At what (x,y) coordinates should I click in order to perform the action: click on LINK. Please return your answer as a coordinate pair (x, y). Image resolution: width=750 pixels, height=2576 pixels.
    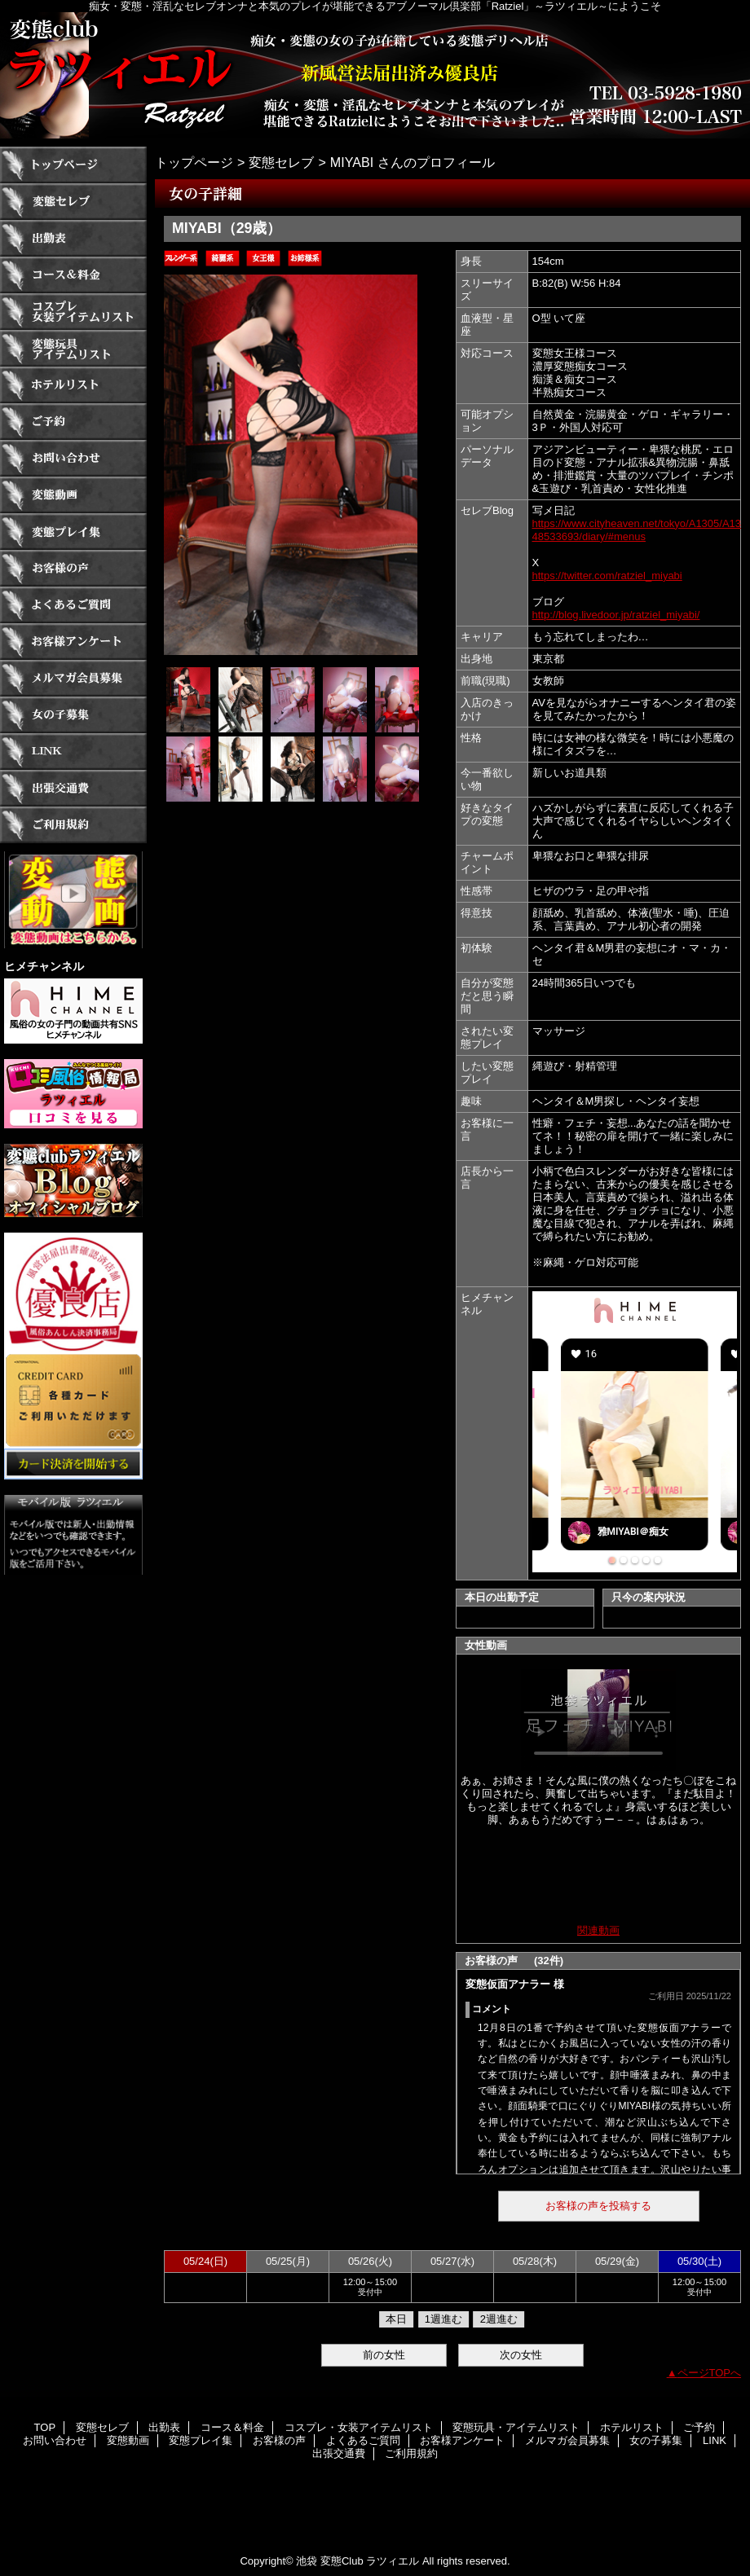
    Looking at the image, I should click on (73, 751).